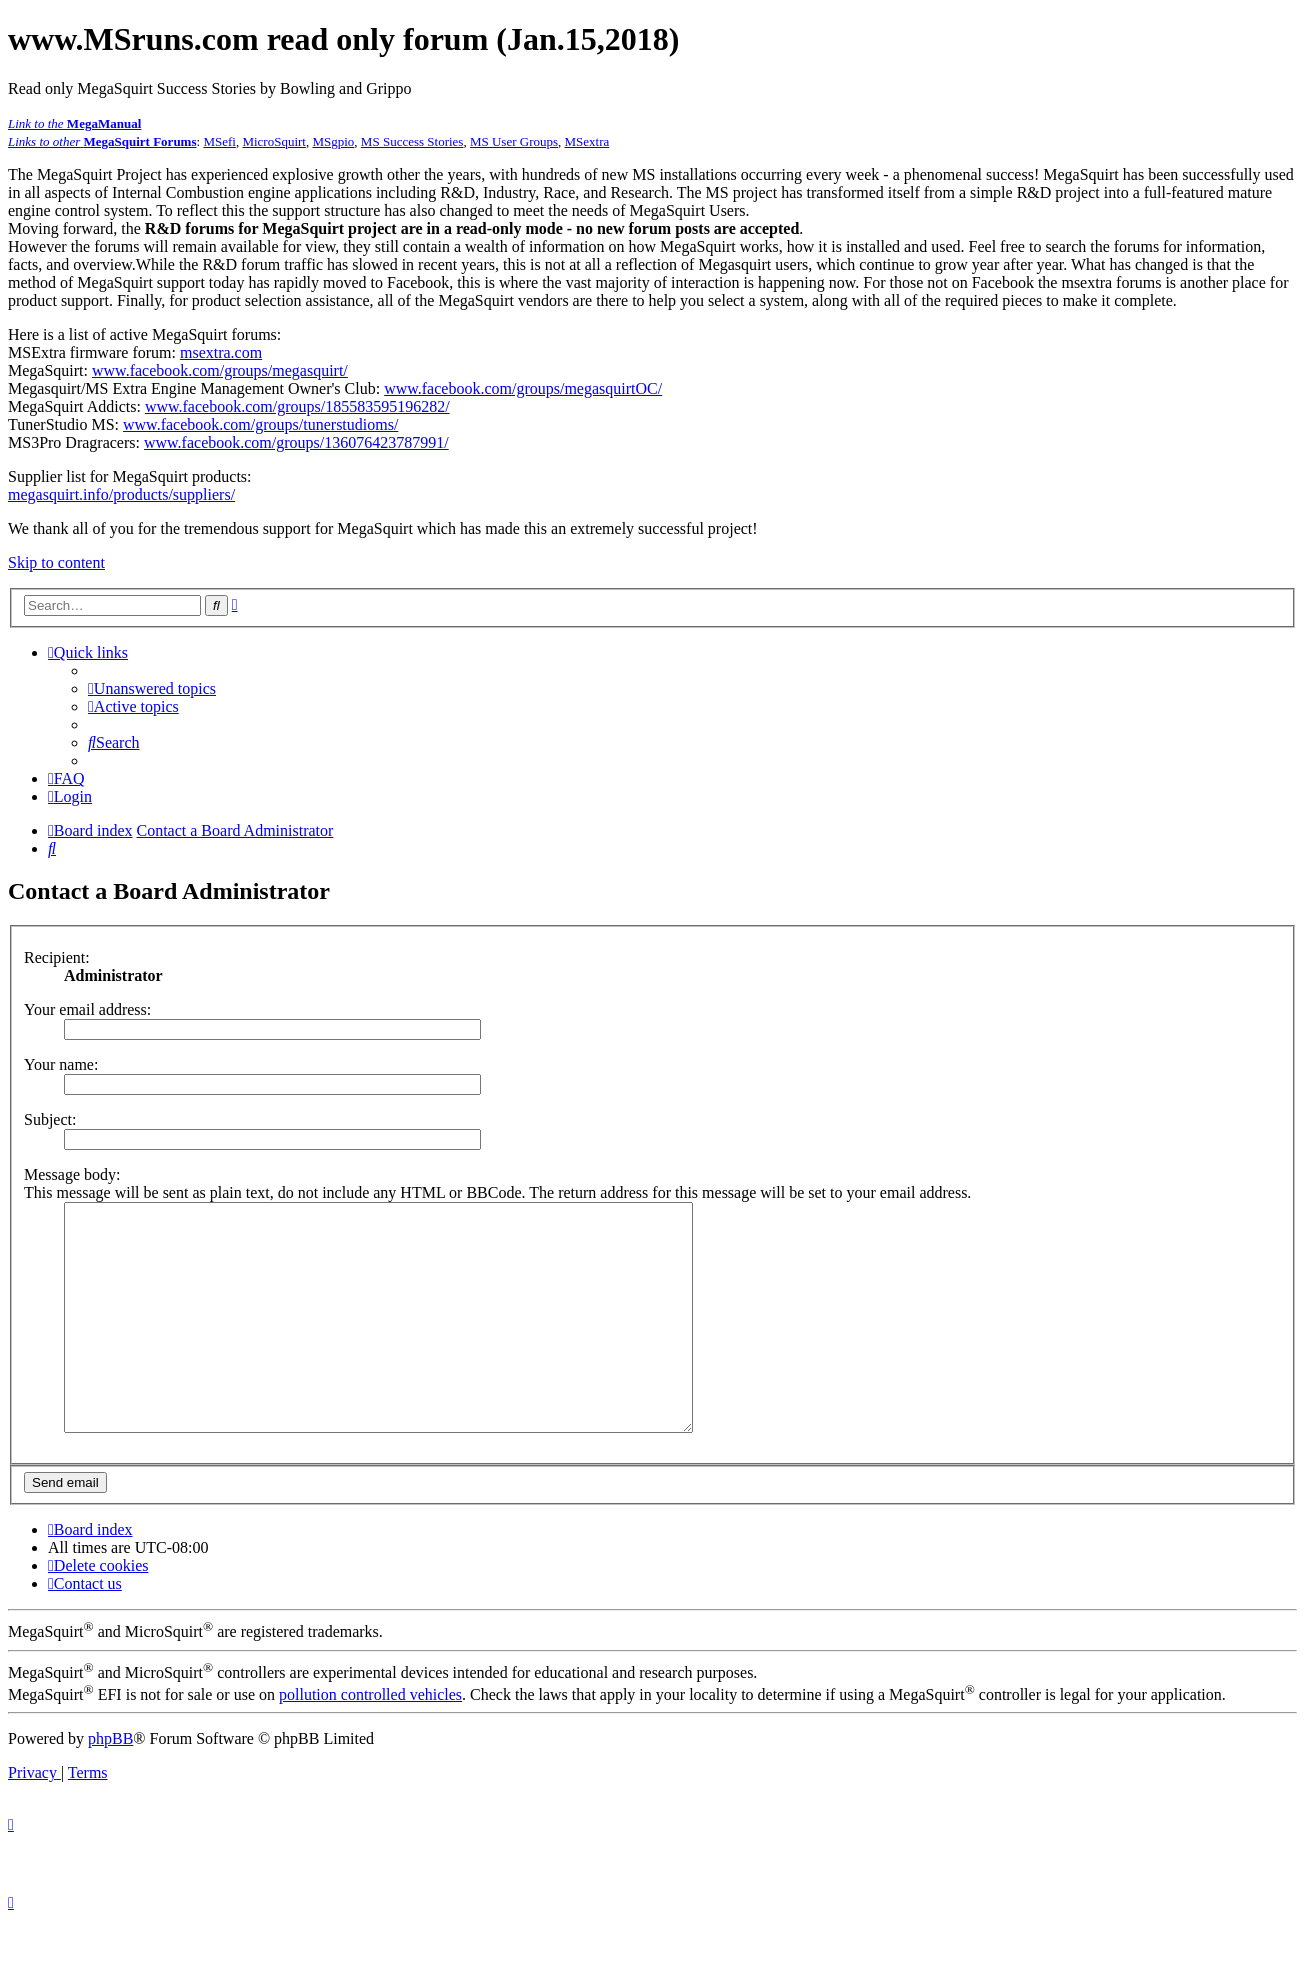  Describe the element at coordinates (296, 442) in the screenshot. I see `www.facebook.com/groups/136076423787991/` at that location.